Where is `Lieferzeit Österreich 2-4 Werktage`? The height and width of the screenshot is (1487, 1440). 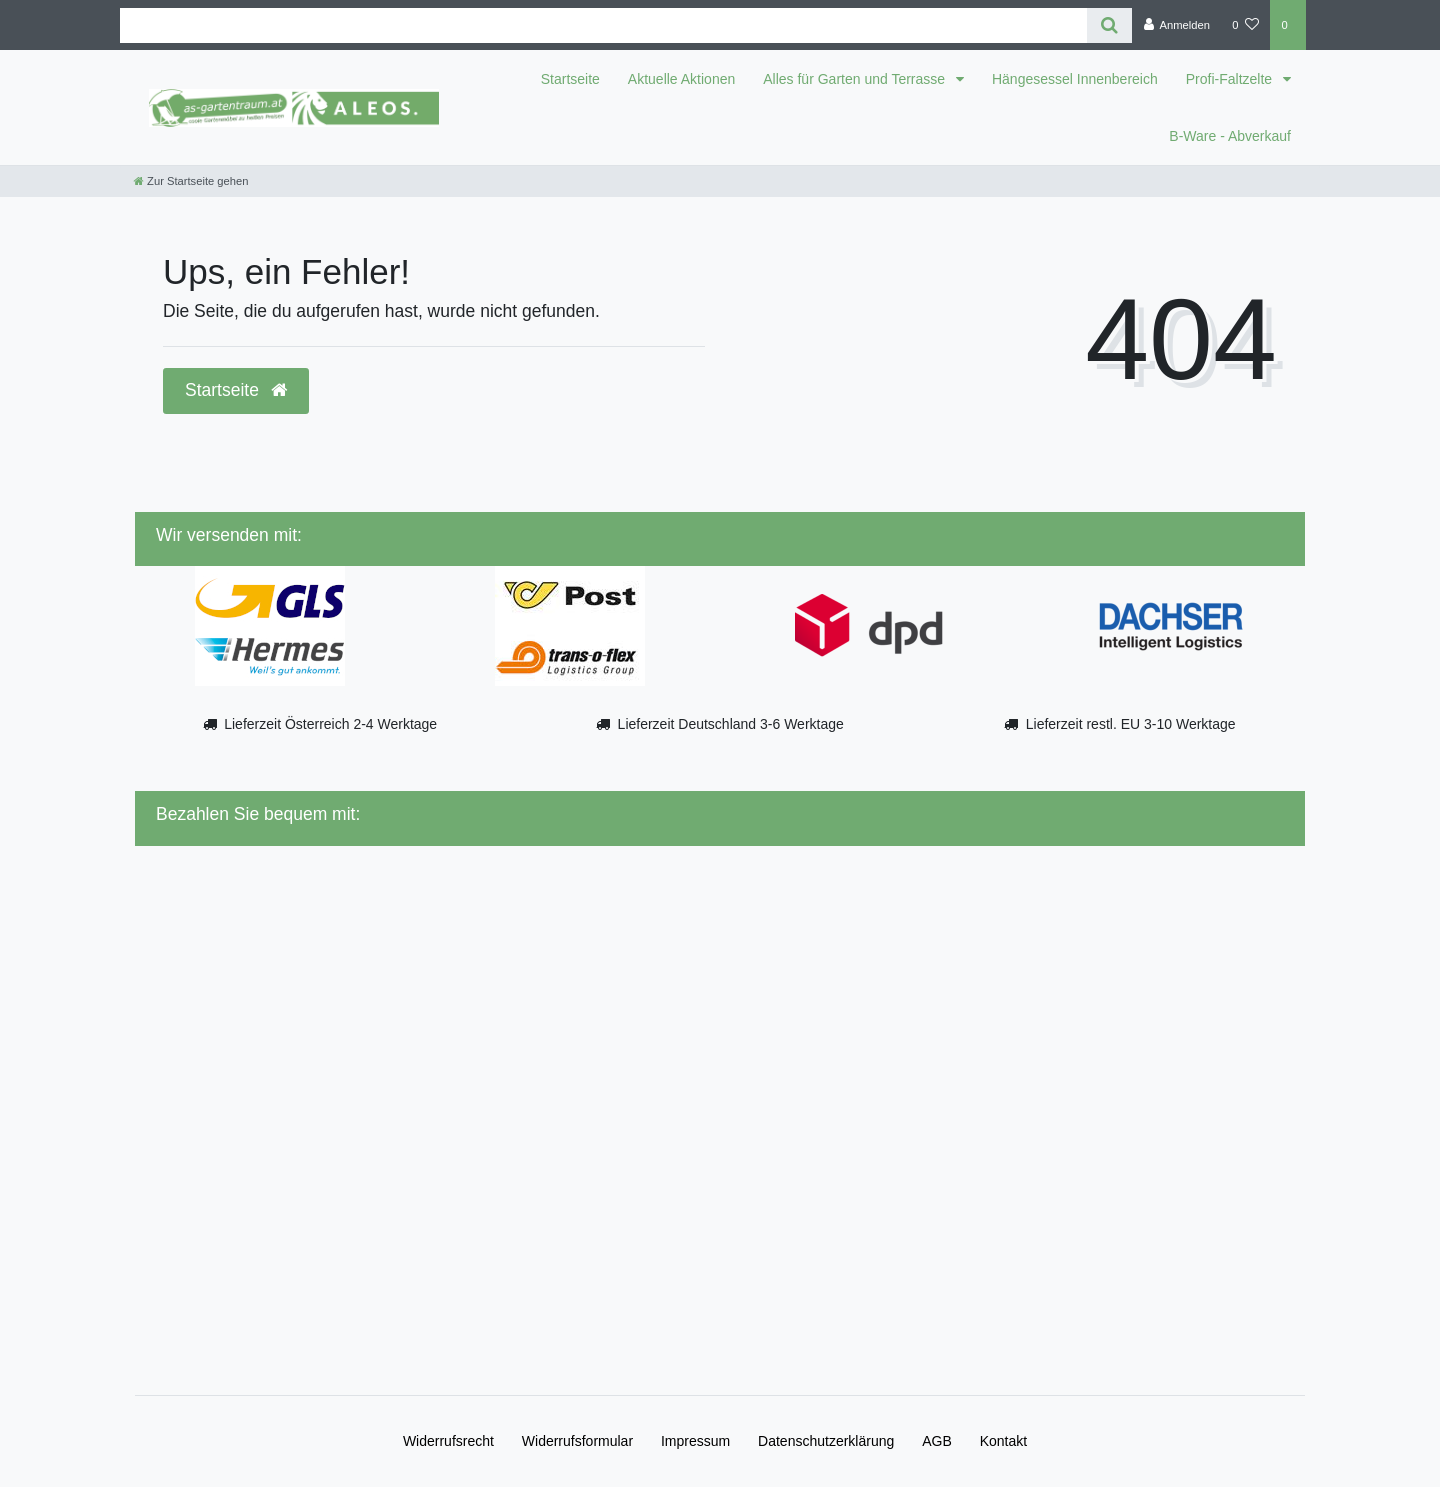
Lieferzeit Österreich 2-4 Werktage is located at coordinates (330, 724).